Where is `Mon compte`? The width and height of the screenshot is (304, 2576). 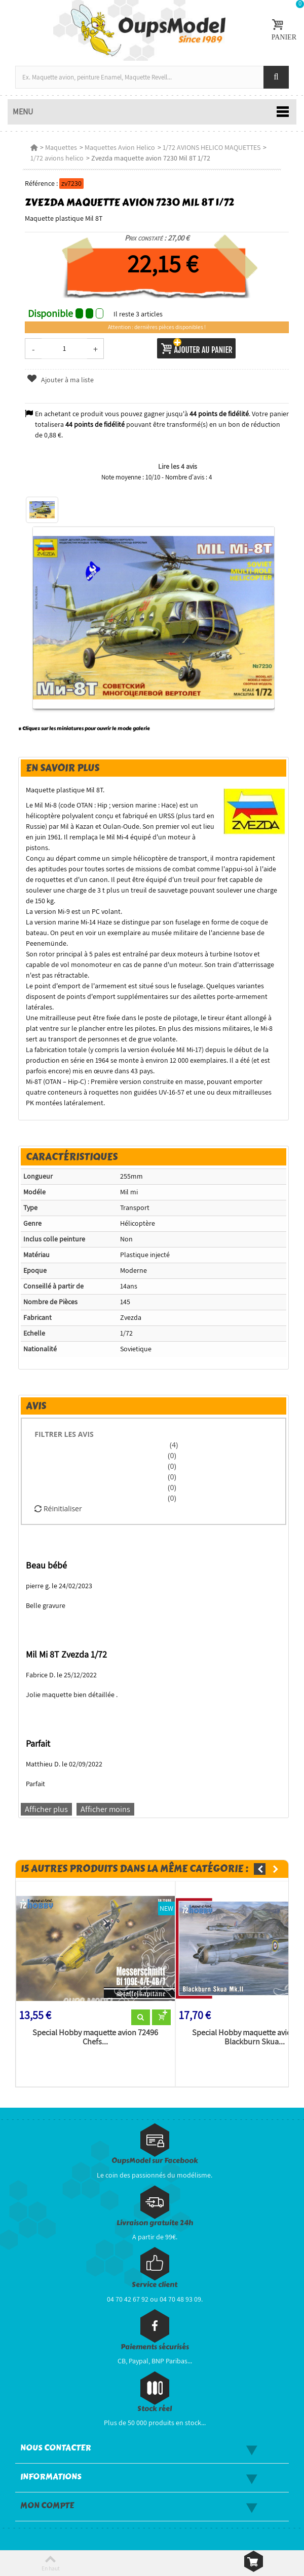
Mon compte is located at coordinates (47, 2506).